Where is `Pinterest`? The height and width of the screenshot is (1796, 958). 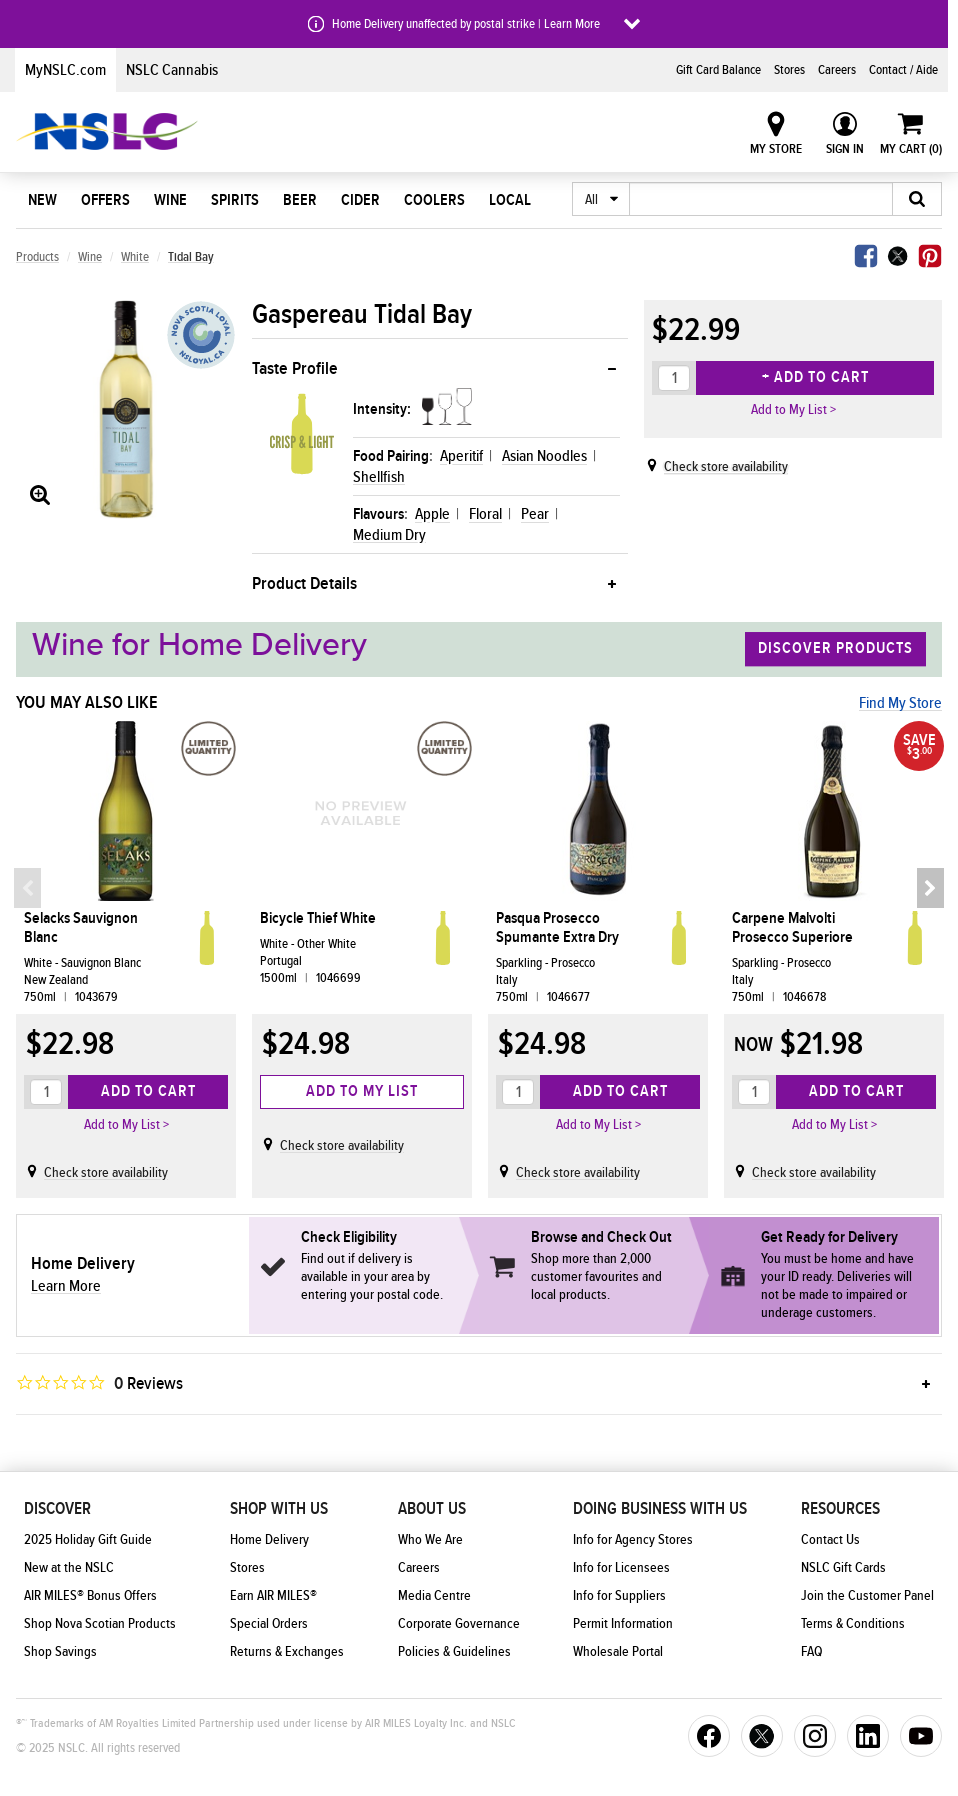
Pinterest is located at coordinates (930, 256).